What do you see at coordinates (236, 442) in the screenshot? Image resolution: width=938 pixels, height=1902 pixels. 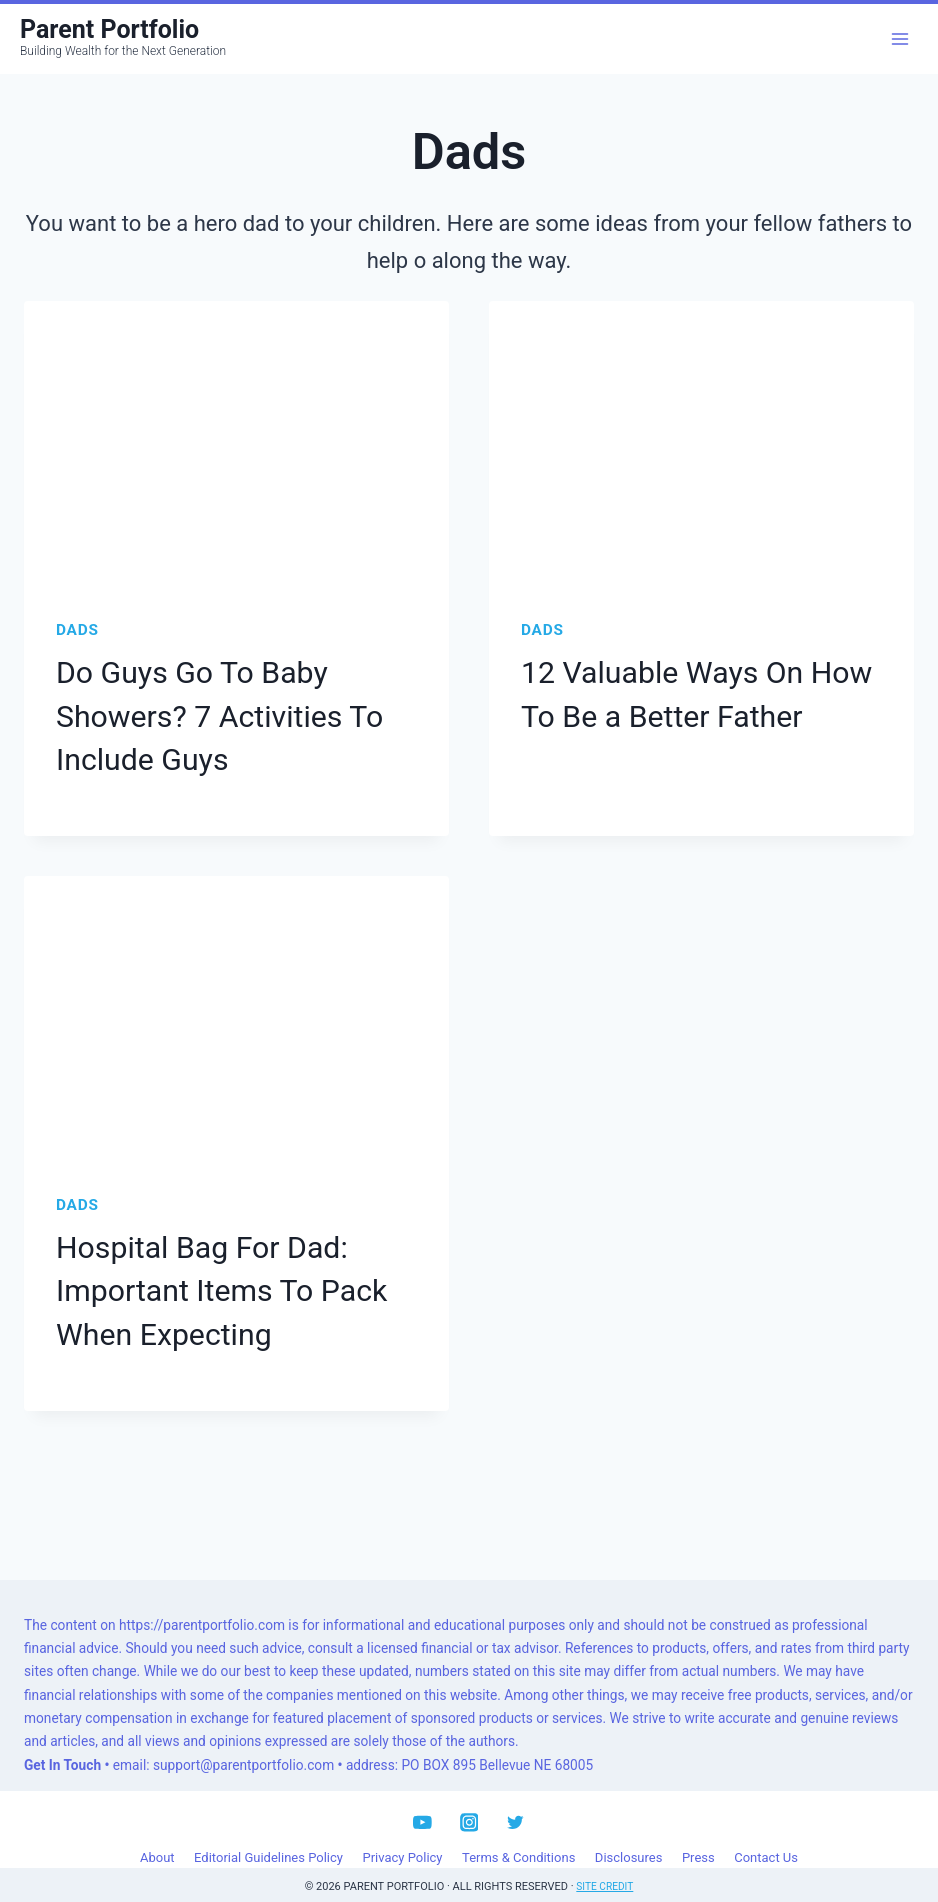 I see `[presentation]` at bounding box center [236, 442].